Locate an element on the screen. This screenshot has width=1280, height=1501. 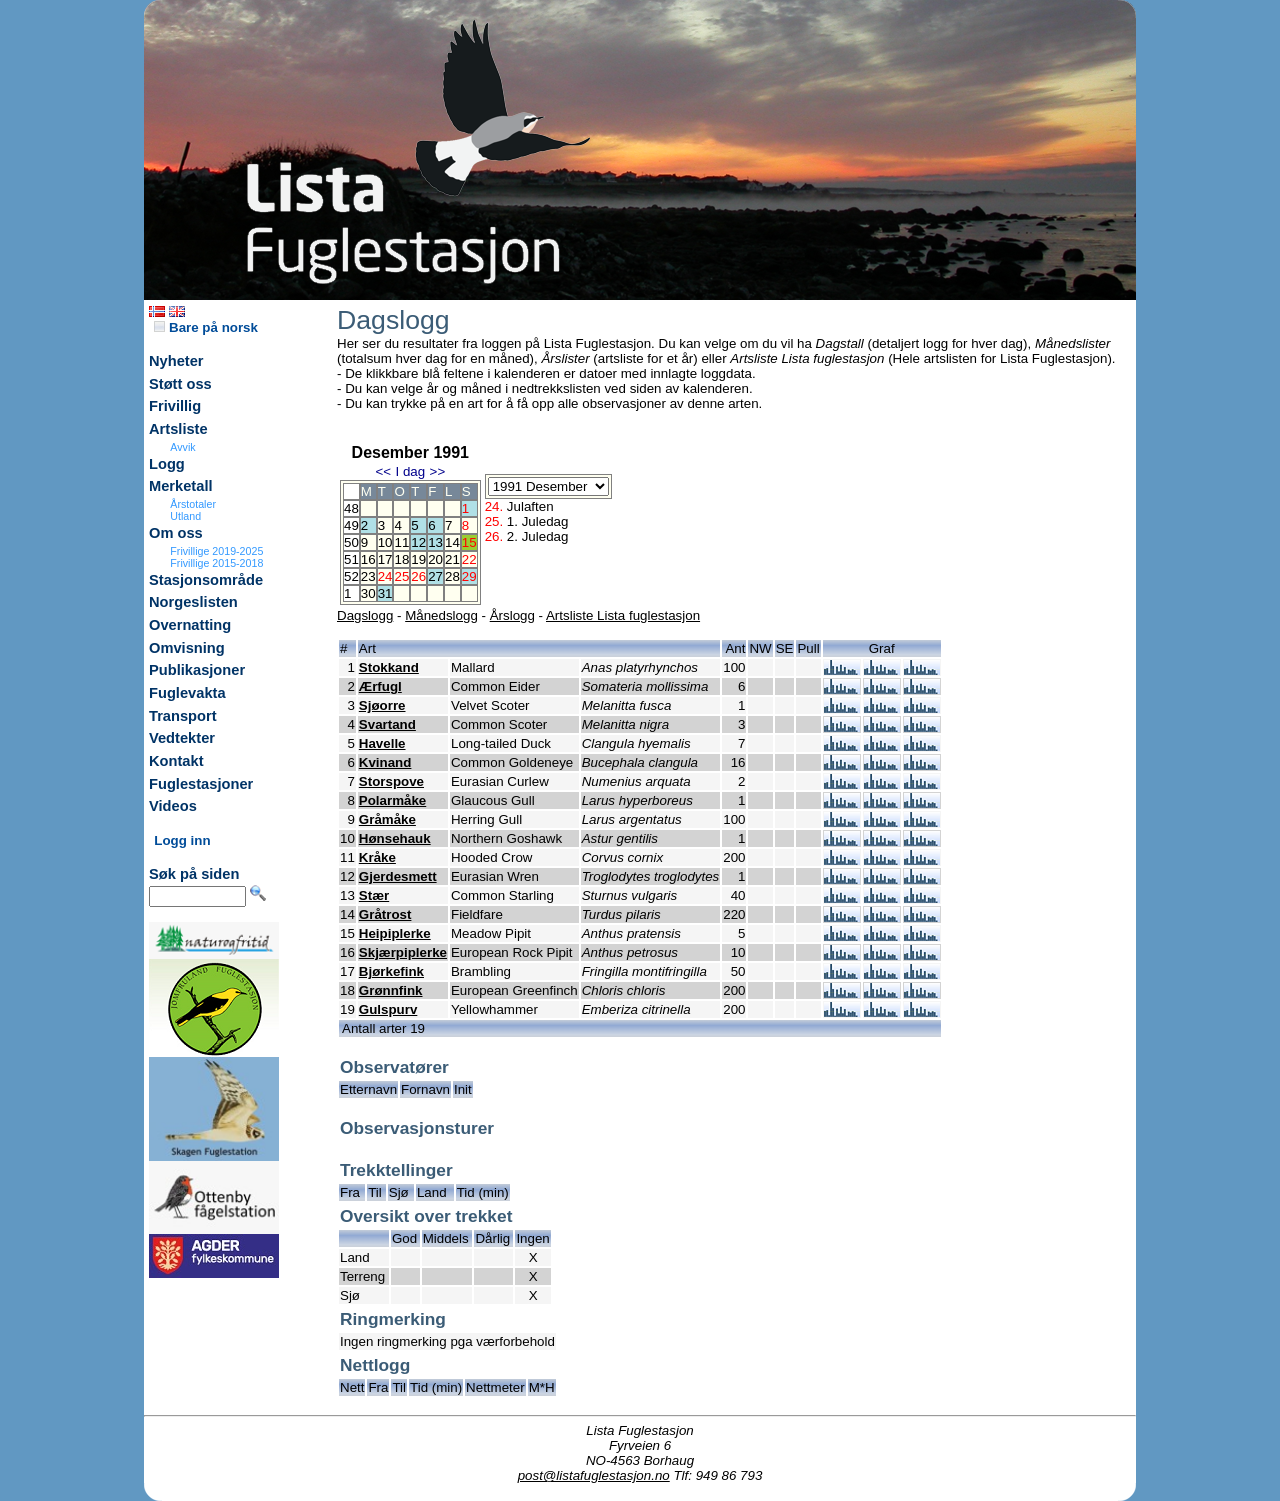
14 is located at coordinates (452, 542).